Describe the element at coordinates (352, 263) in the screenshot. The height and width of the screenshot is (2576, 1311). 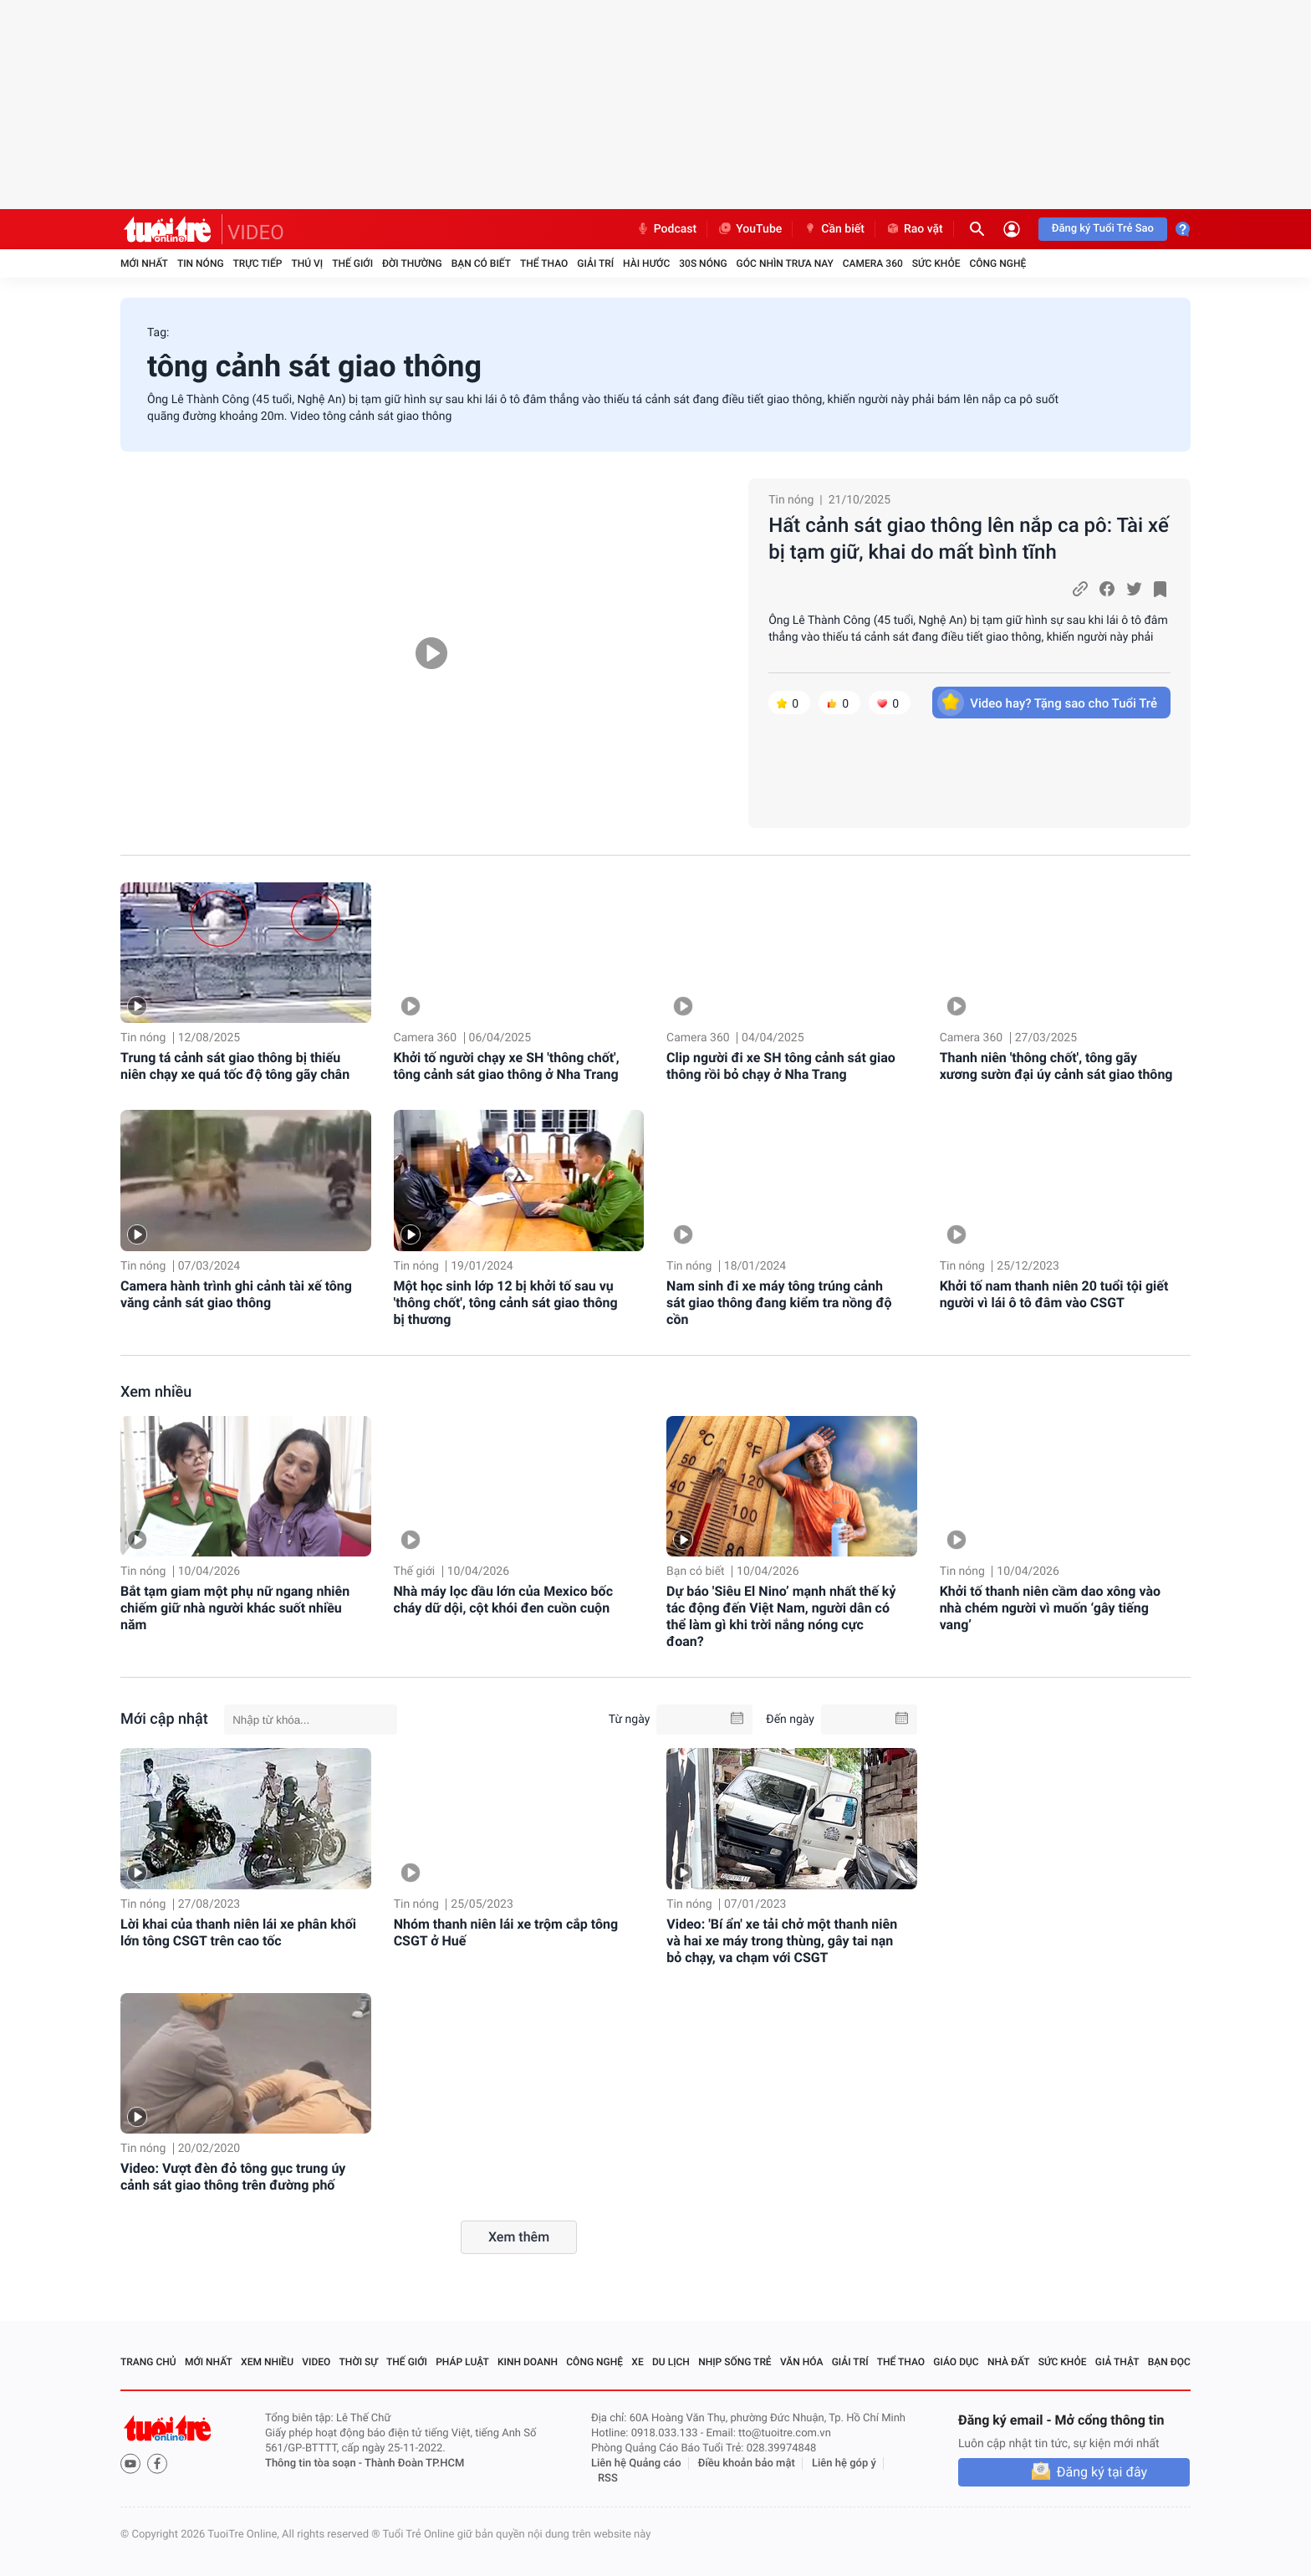
I see `Thế giới` at that location.